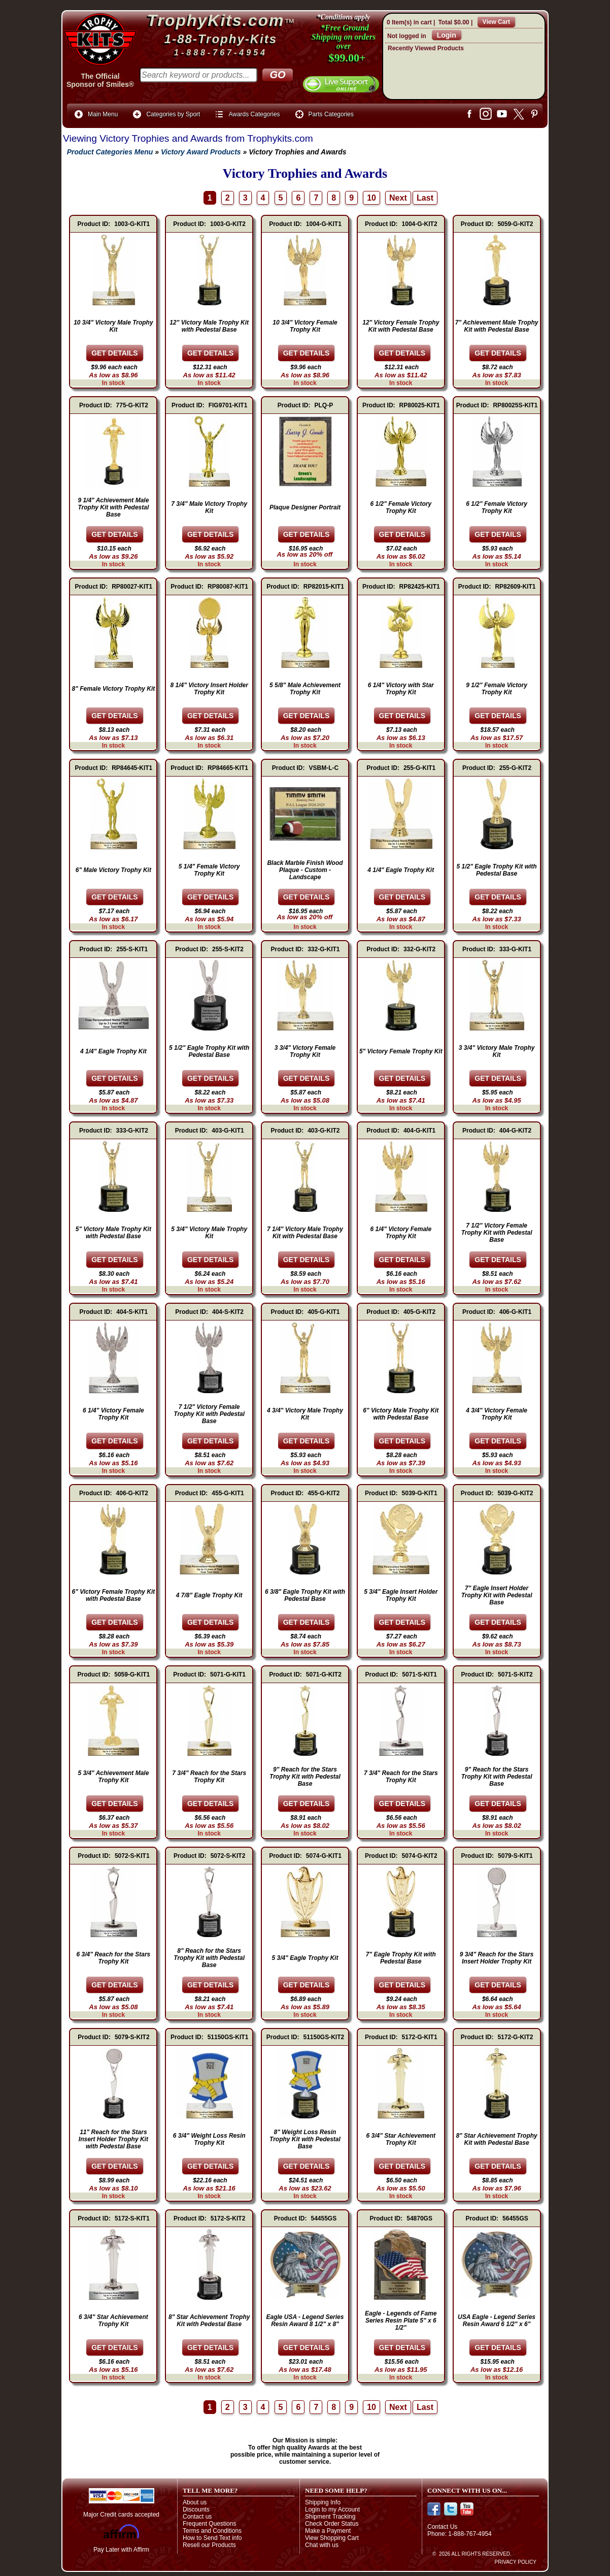 Image resolution: width=610 pixels, height=2576 pixels. What do you see at coordinates (209, 1958) in the screenshot?
I see `8" Reach for the Stars Trophy Kit with Pedestal Base` at bounding box center [209, 1958].